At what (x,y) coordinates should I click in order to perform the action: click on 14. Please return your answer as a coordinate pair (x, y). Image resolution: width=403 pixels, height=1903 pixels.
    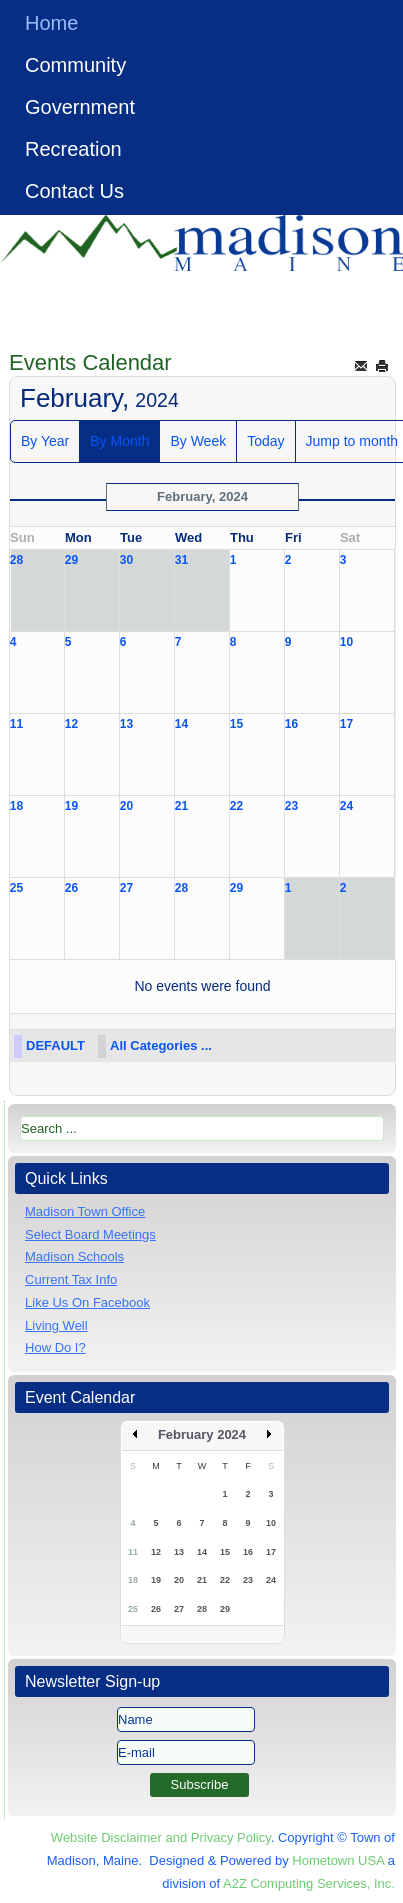
    Looking at the image, I should click on (181, 724).